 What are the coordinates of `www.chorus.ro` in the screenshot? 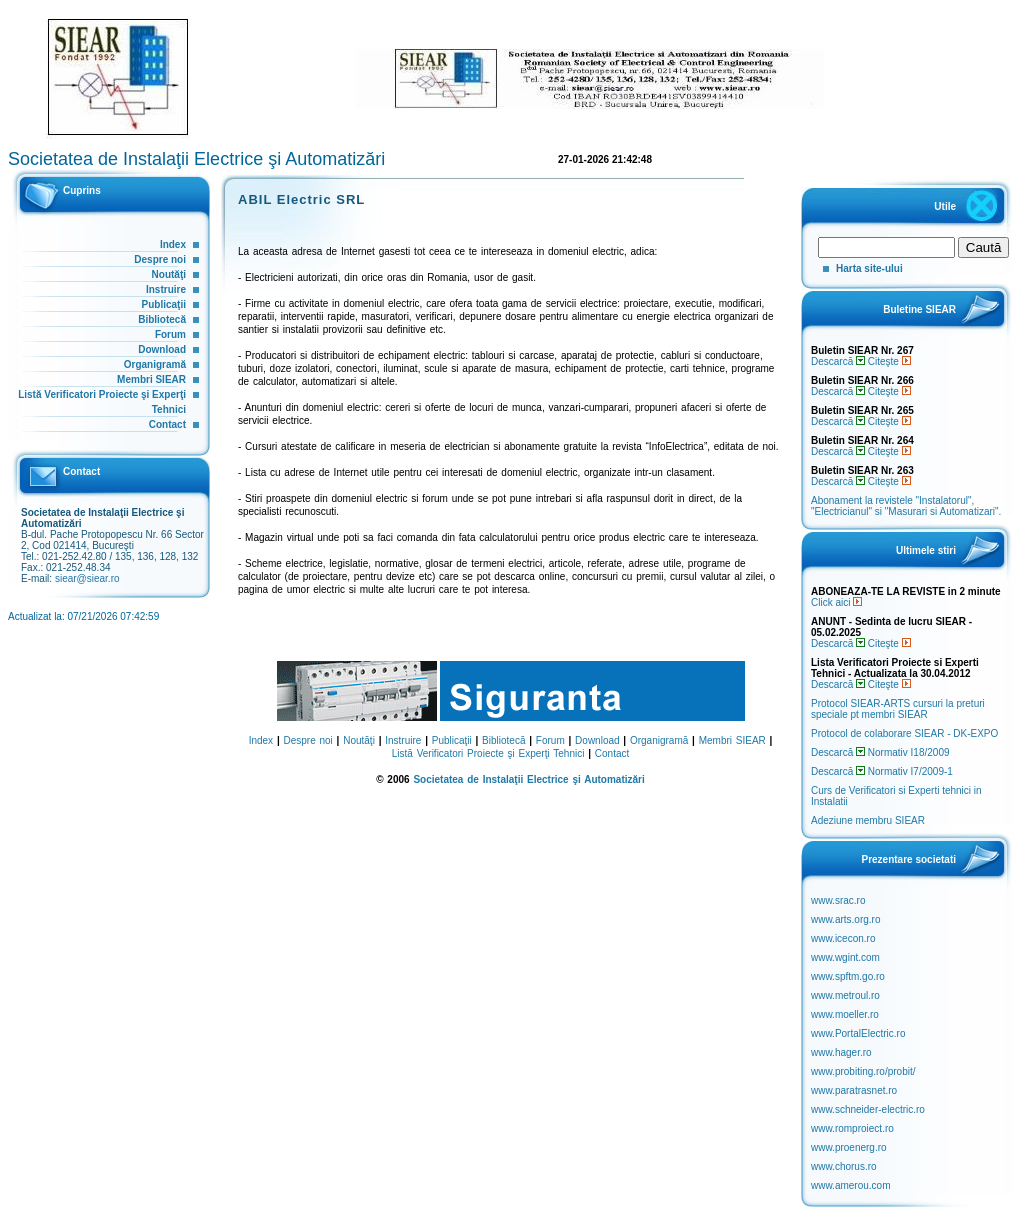 It's located at (844, 1166).